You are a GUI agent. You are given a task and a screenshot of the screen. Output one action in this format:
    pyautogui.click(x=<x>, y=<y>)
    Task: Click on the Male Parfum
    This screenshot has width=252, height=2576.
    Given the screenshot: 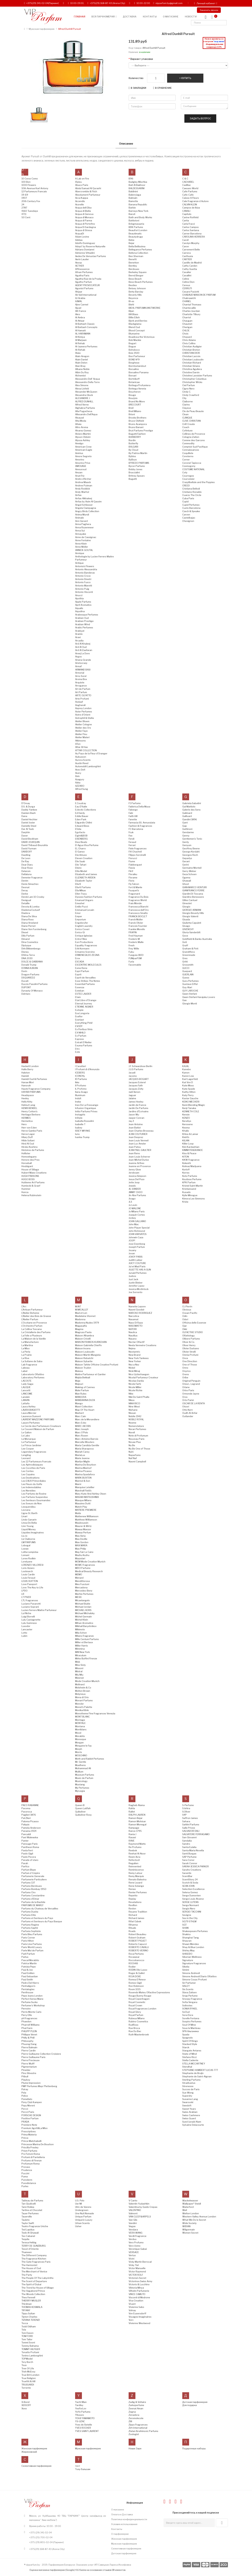 What is the action you would take?
    pyautogui.click(x=82, y=1390)
    